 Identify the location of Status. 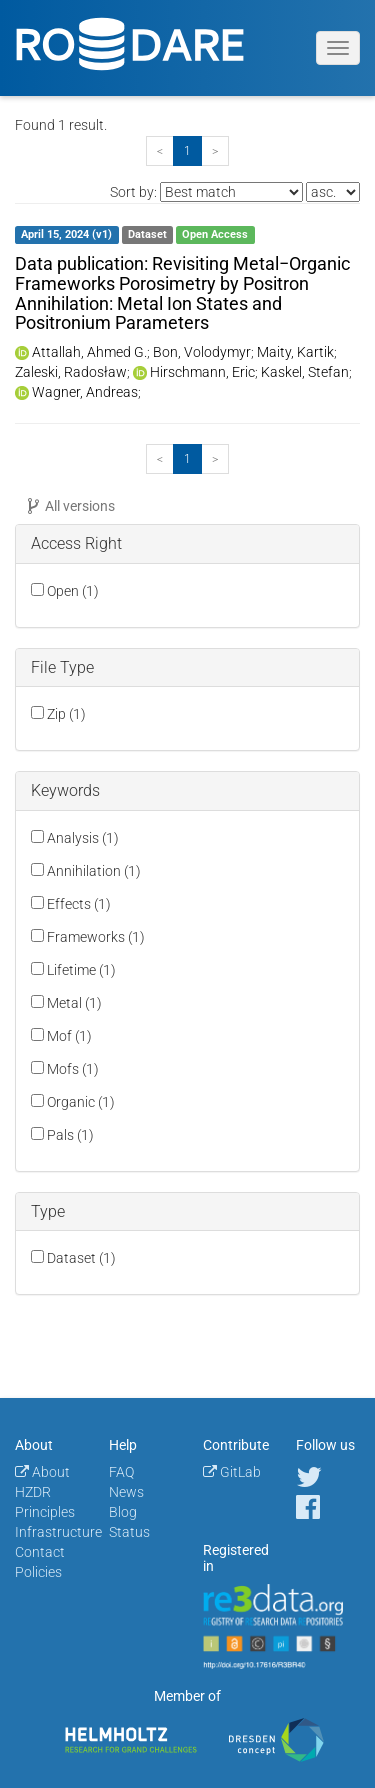
(129, 1532).